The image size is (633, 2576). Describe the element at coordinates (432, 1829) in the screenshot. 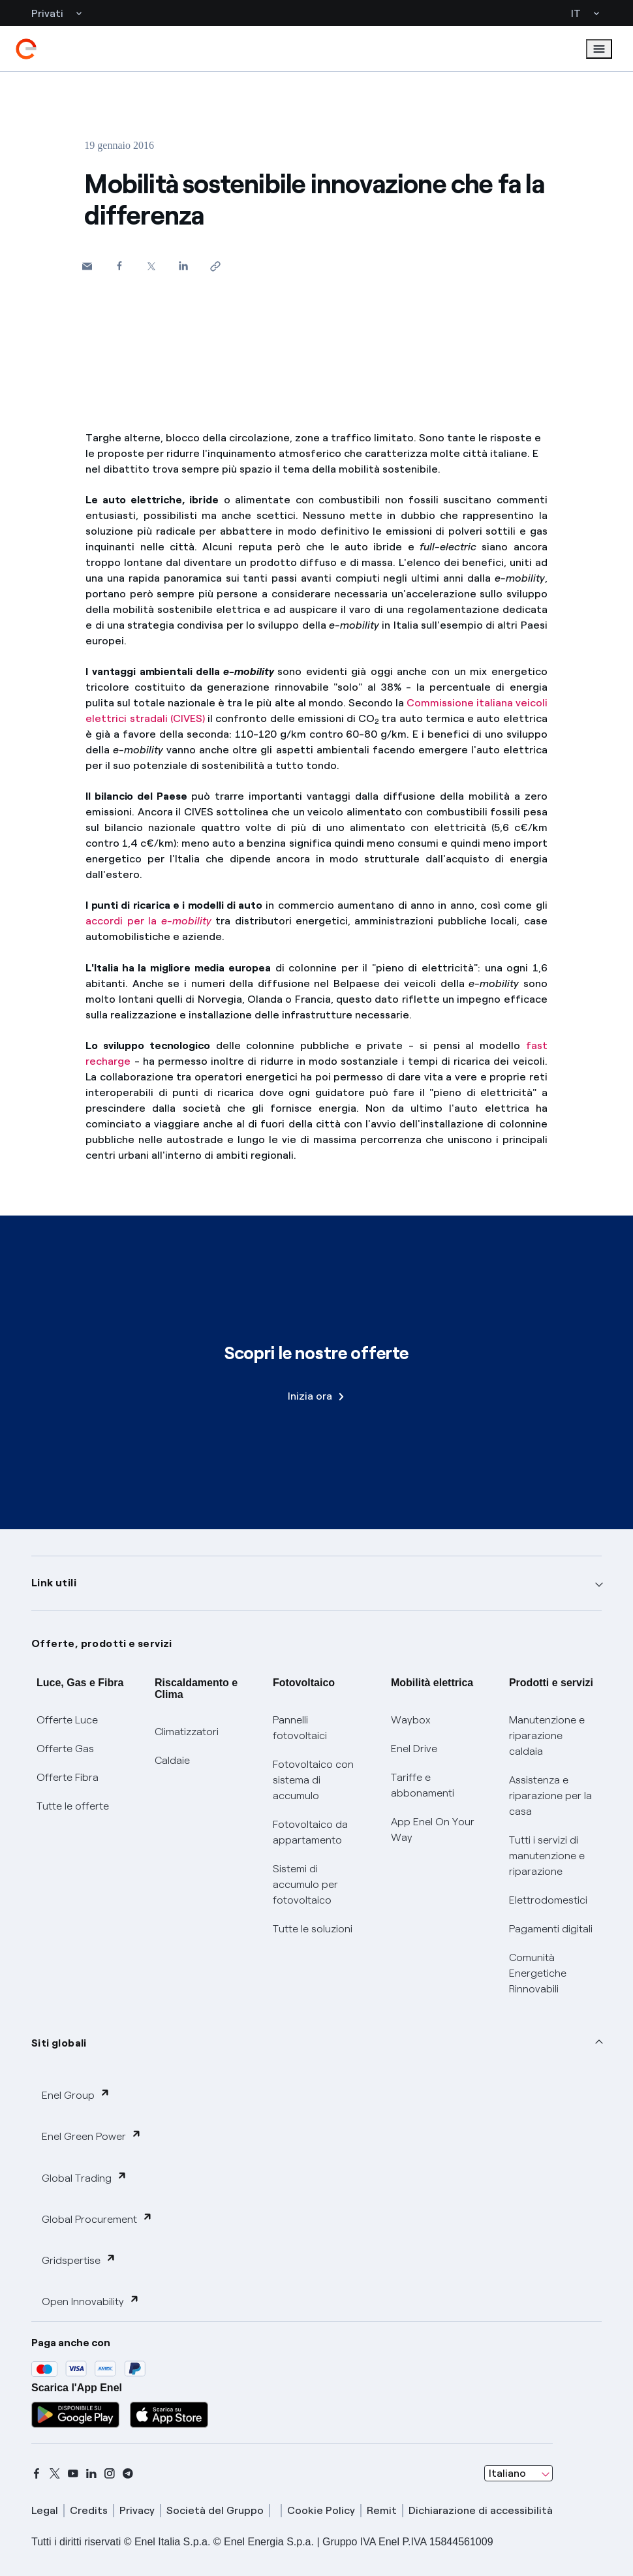

I see `App Enel On Your Way` at that location.